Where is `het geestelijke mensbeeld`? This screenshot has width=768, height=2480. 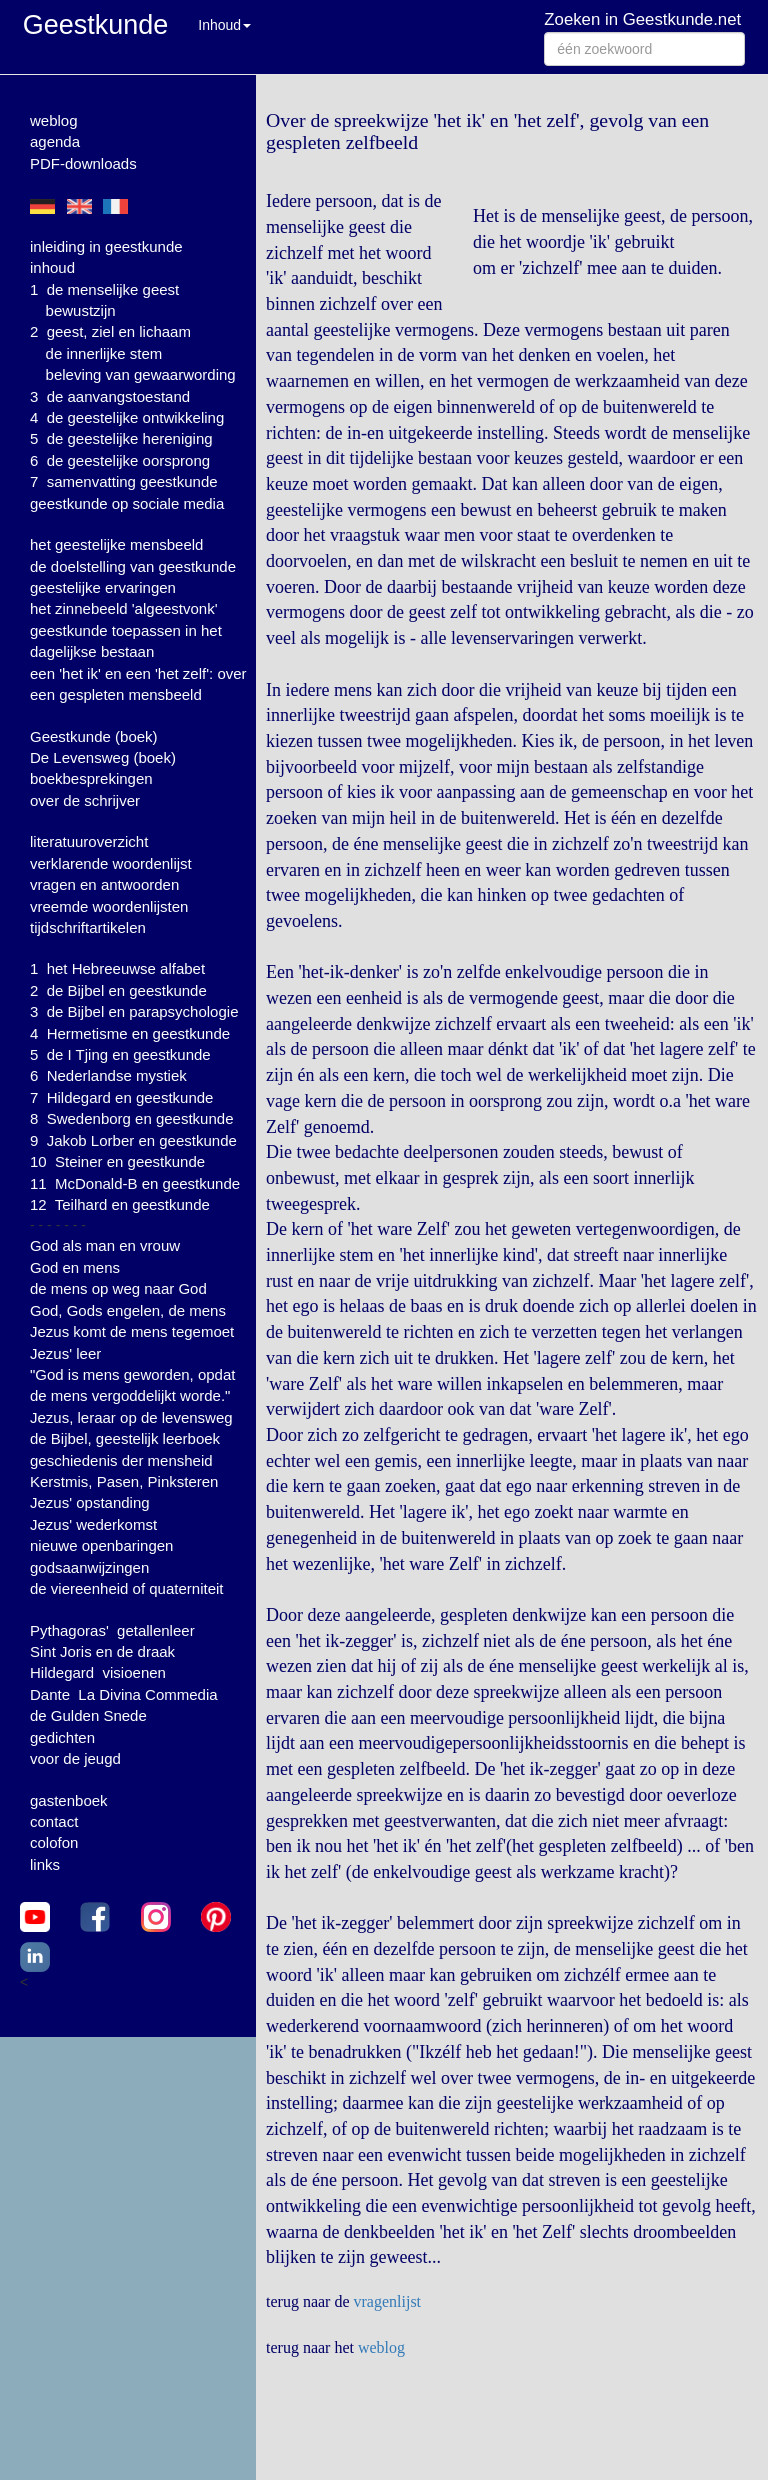
het geestelijke mensbeeld is located at coordinates (116, 544).